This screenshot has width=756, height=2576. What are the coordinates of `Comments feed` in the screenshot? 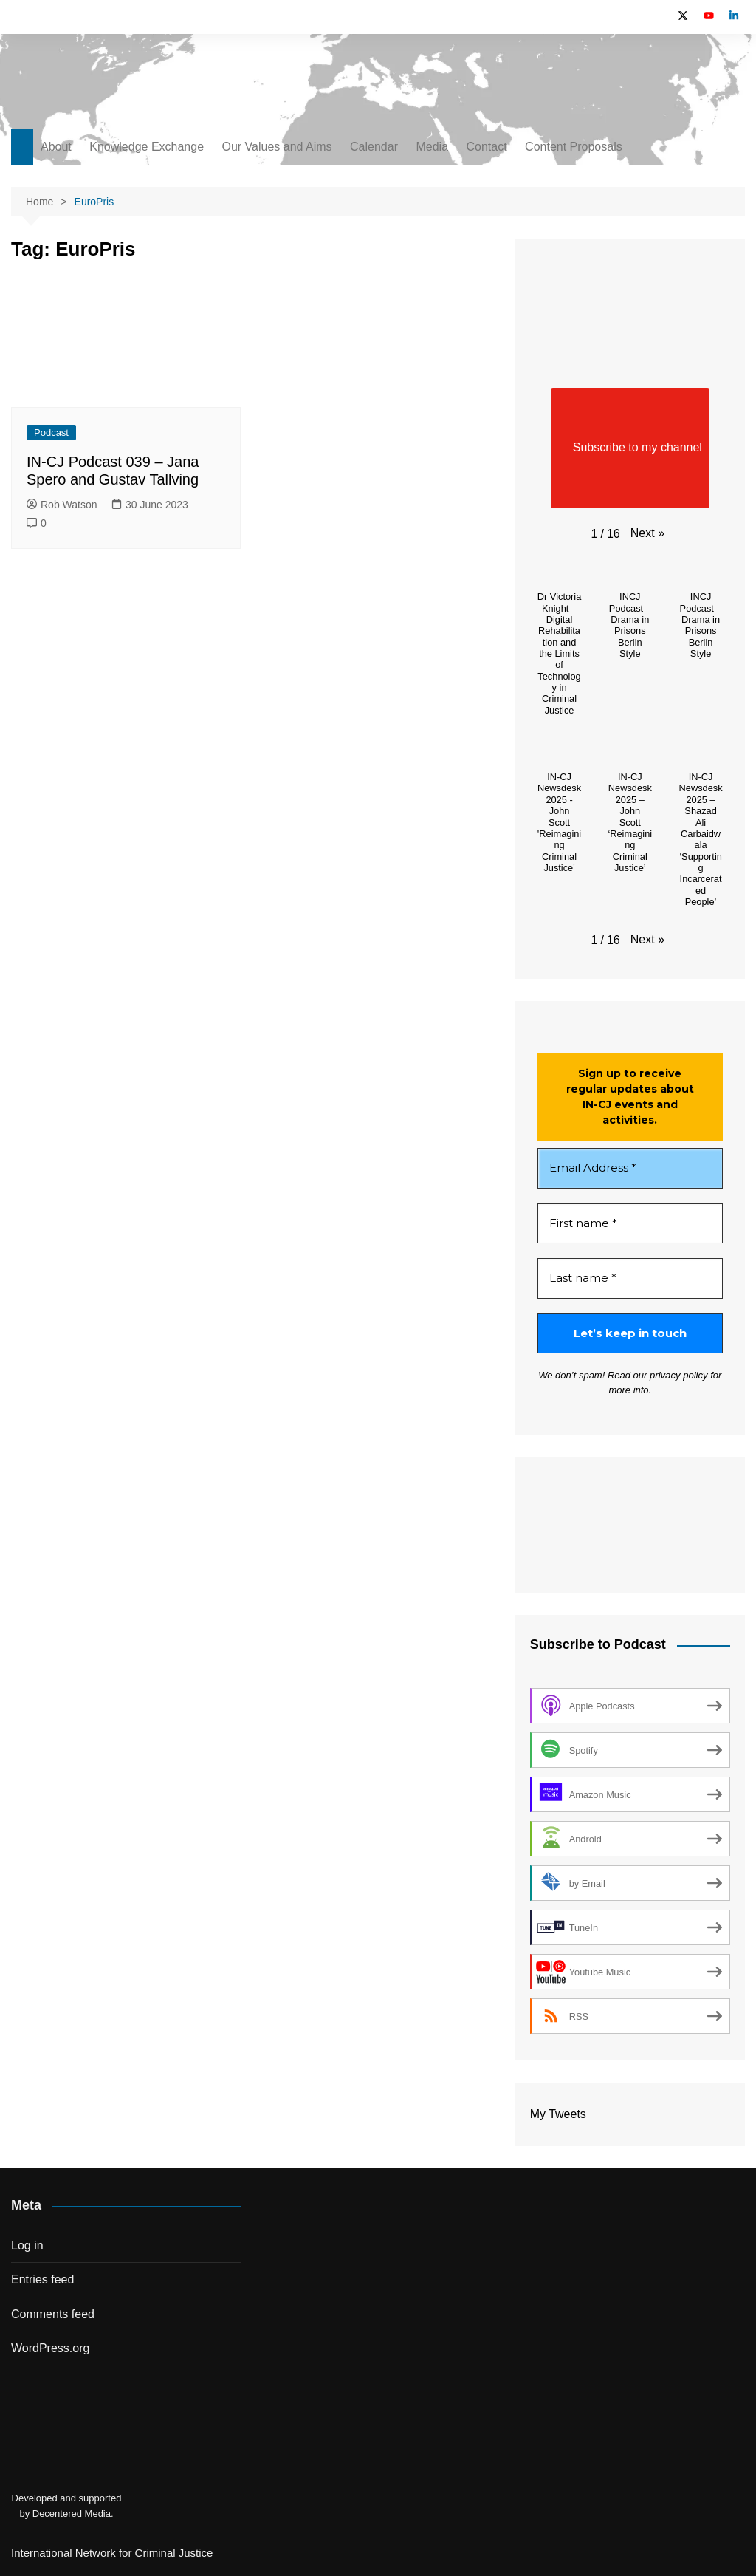 It's located at (52, 2314).